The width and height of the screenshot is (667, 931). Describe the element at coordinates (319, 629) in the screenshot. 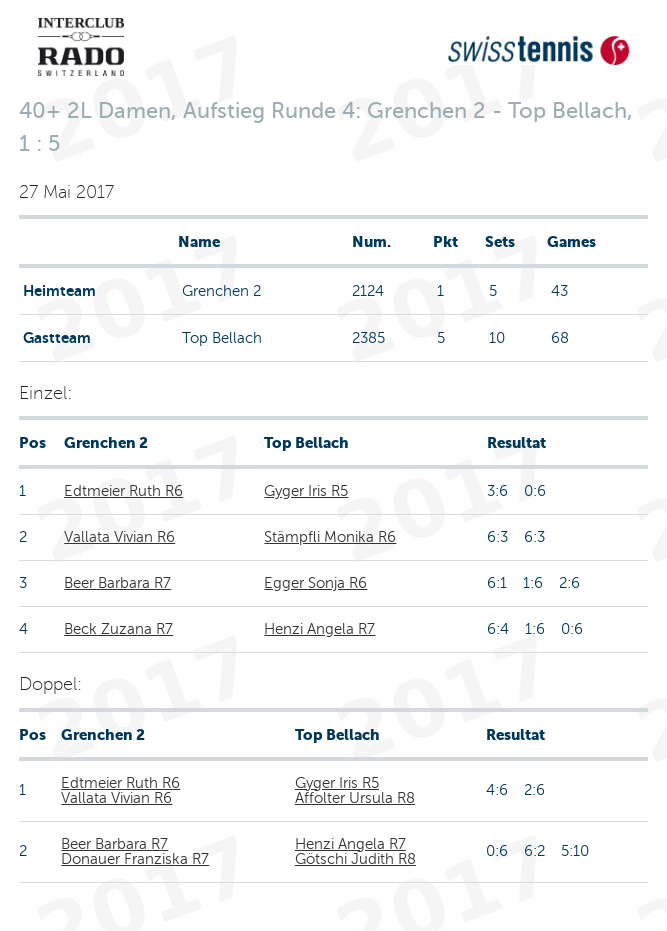

I see `Henzi Angela R7` at that location.